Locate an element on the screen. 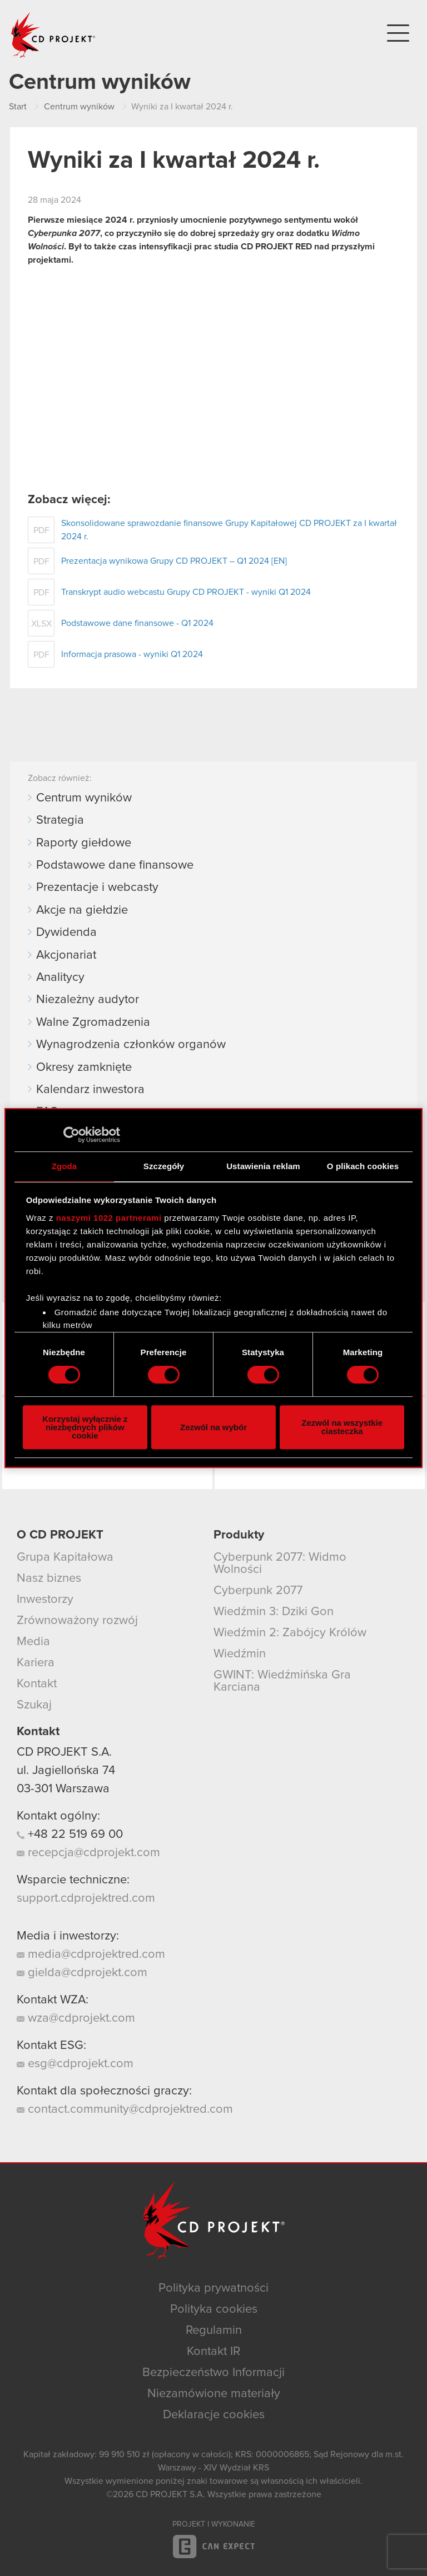 The width and height of the screenshot is (427, 2576). Grupa Kapitałowa is located at coordinates (65, 1557).